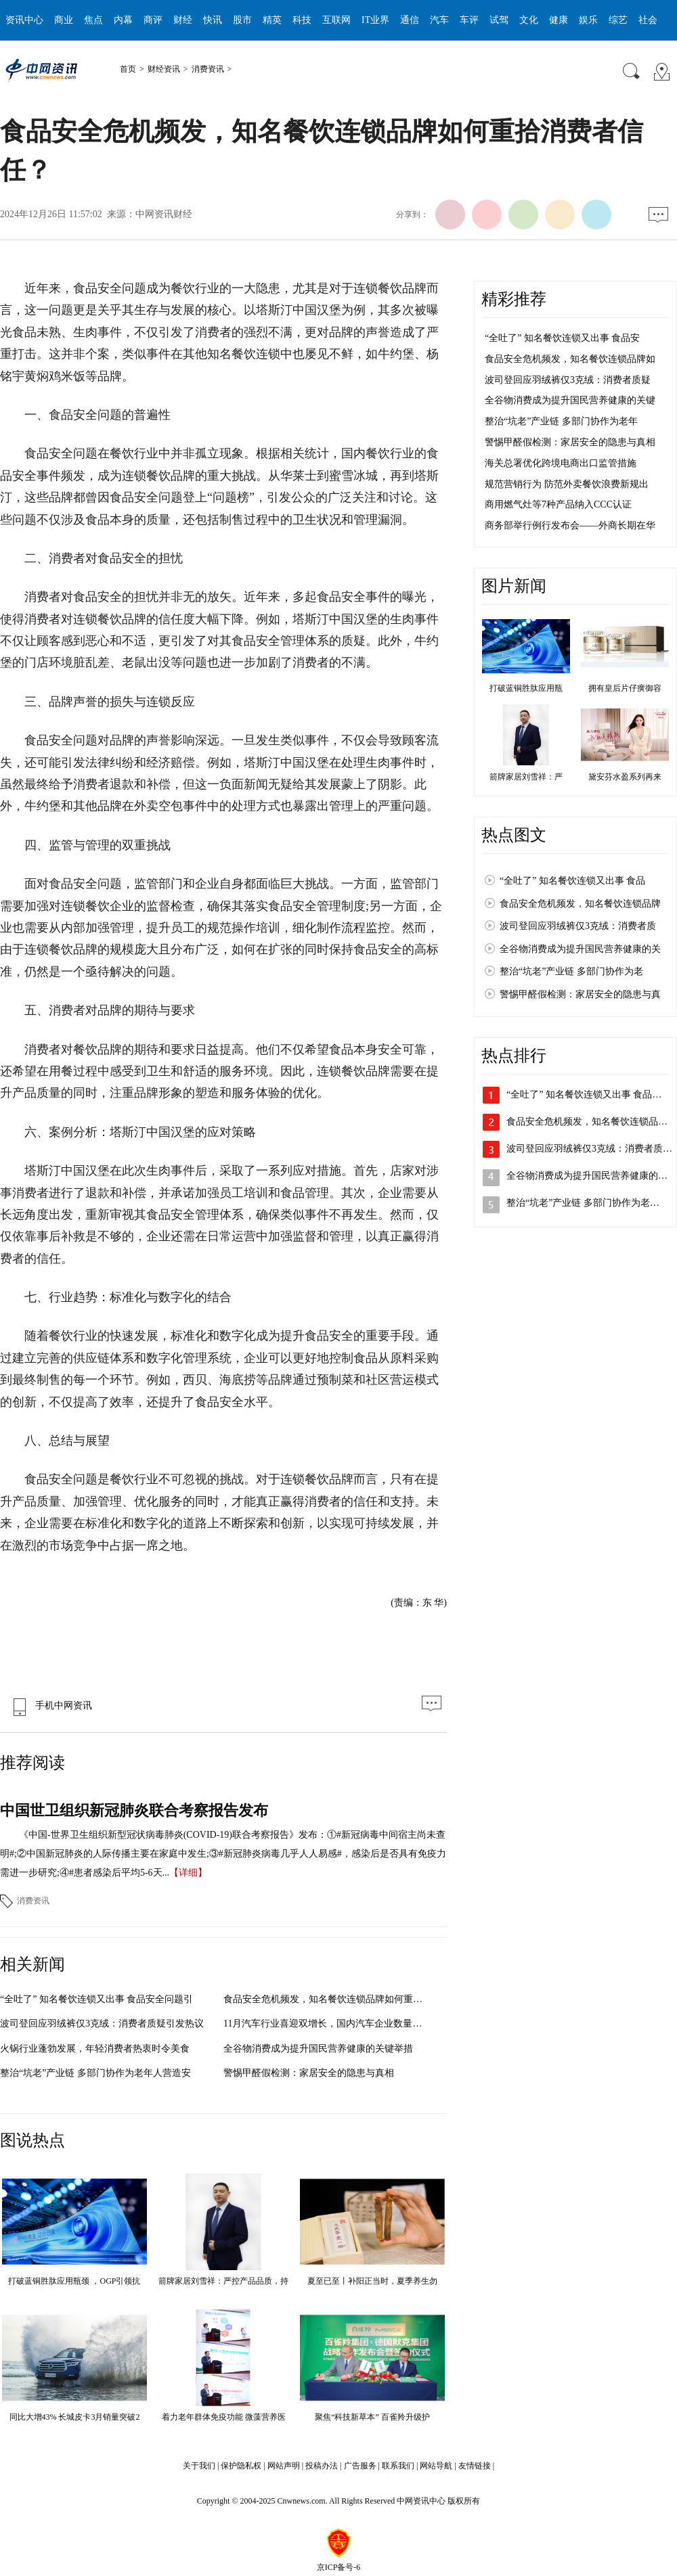 Image resolution: width=677 pixels, height=2576 pixels. I want to click on 车评, so click(469, 20).